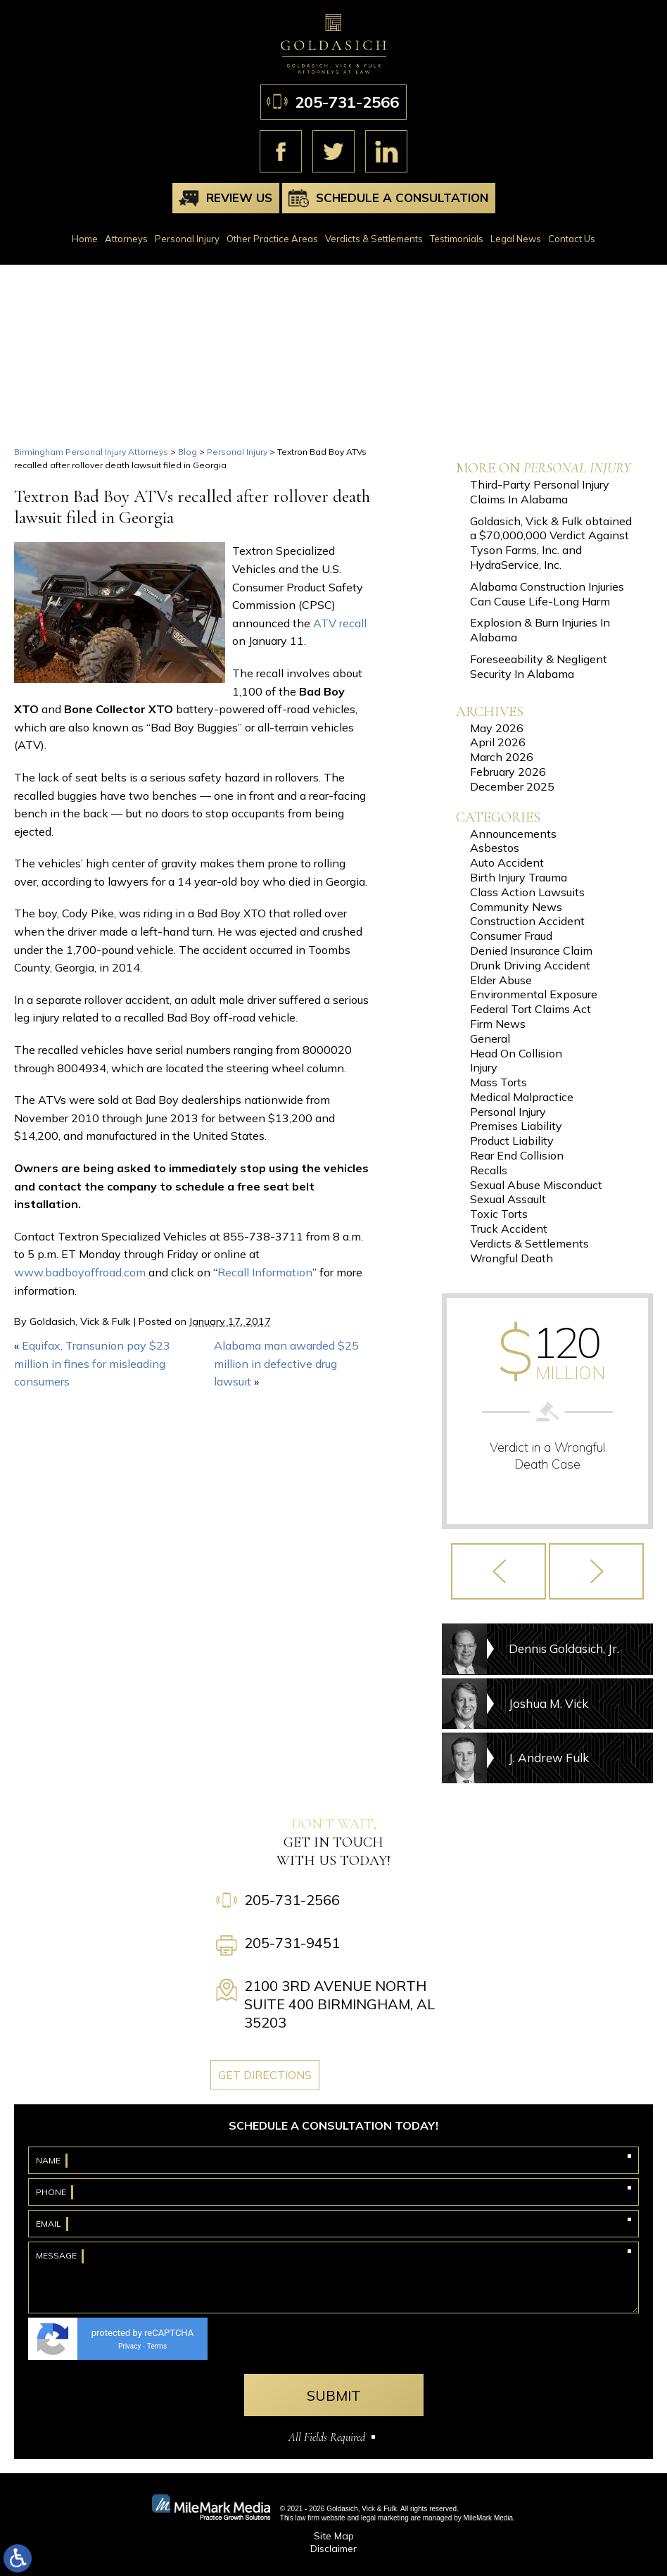 The width and height of the screenshot is (667, 2576). I want to click on Contact Us, so click(571, 238).